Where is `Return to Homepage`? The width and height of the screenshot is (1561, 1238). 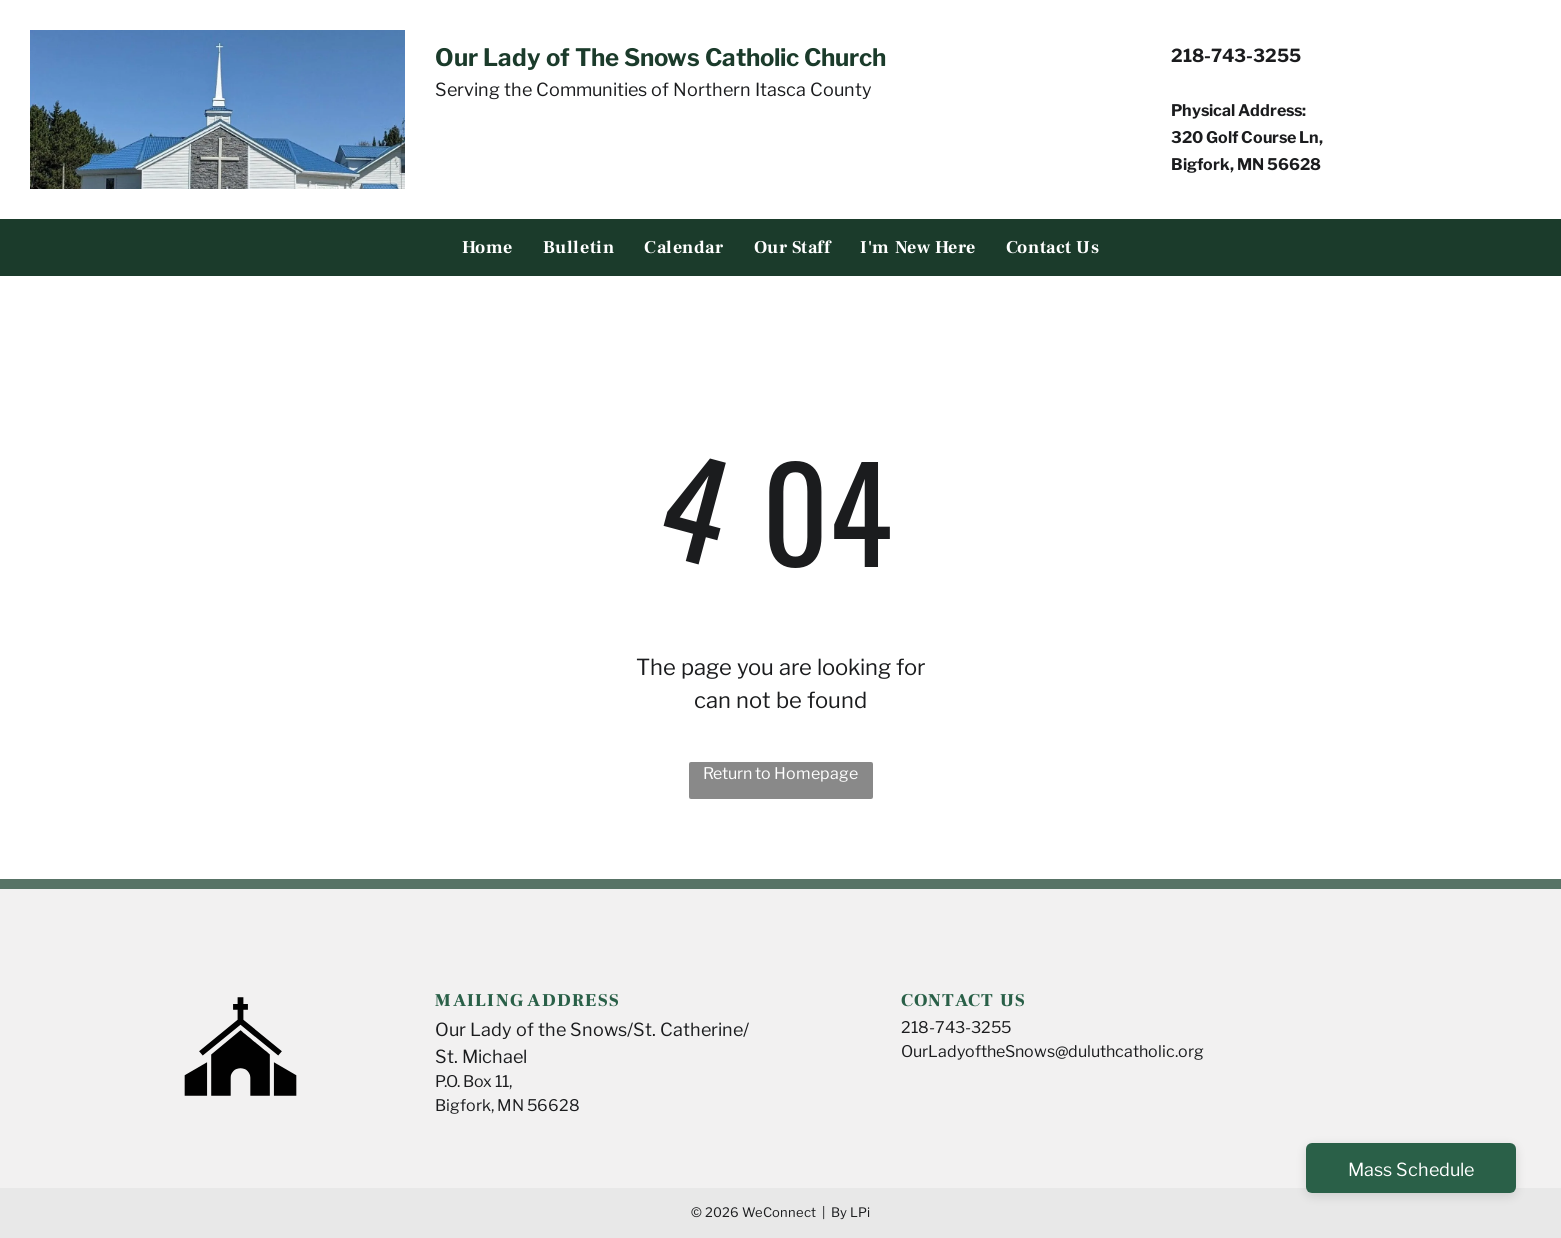
Return to Homepage is located at coordinates (780, 773).